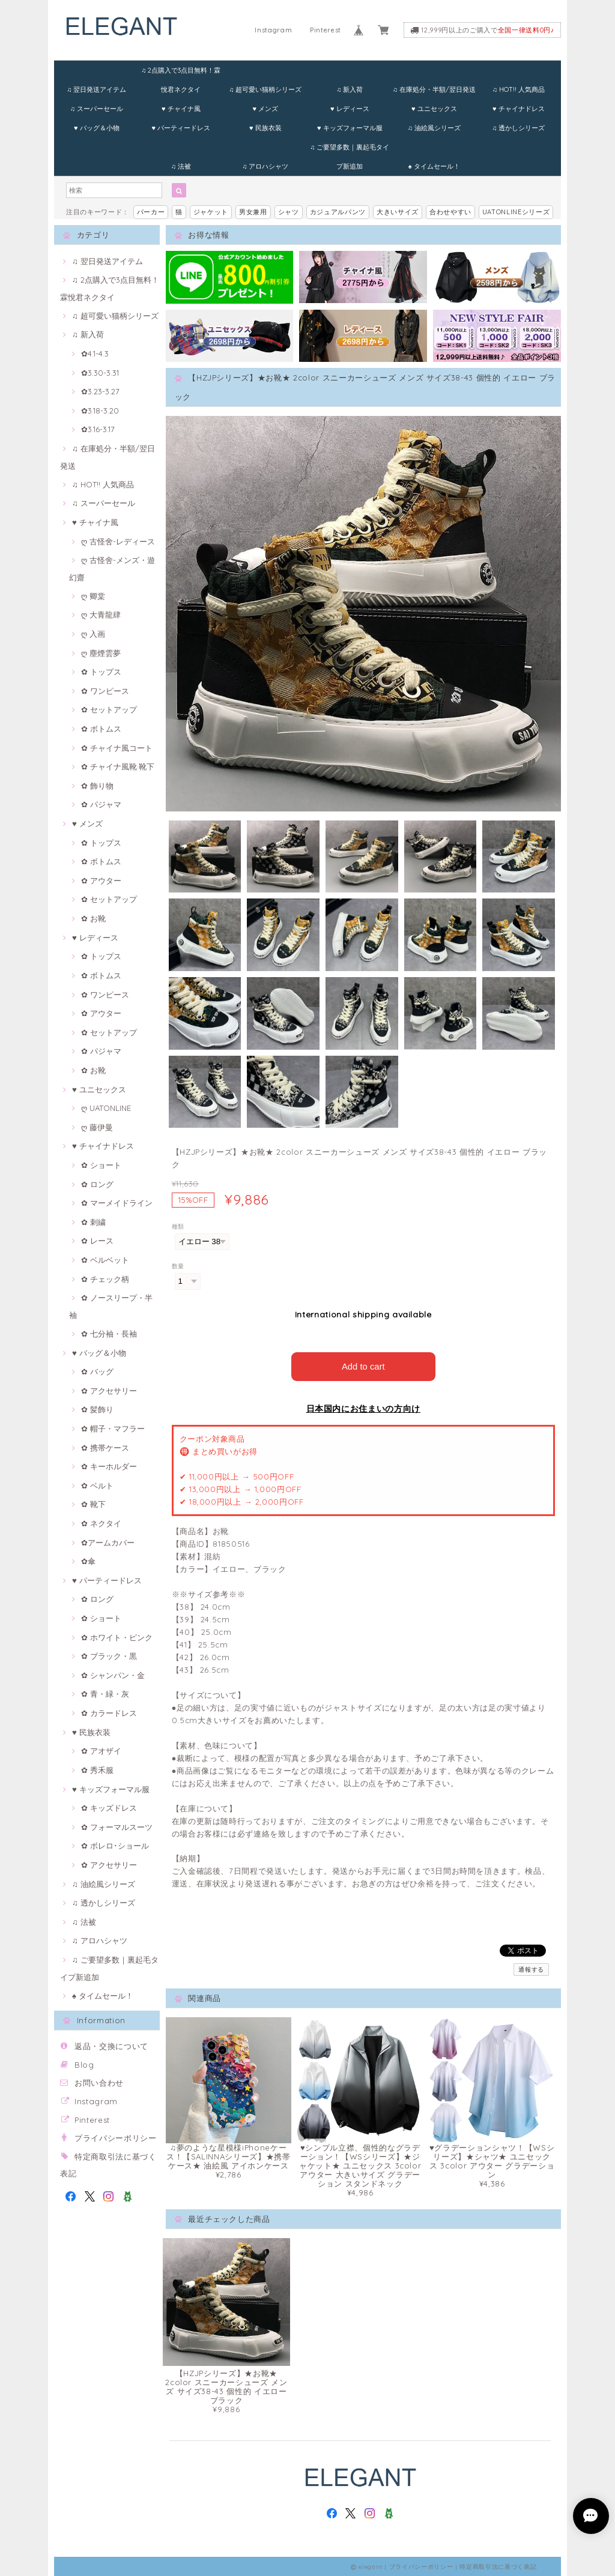  Describe the element at coordinates (97, 128) in the screenshot. I see `♥ バッグ＆小物` at that location.